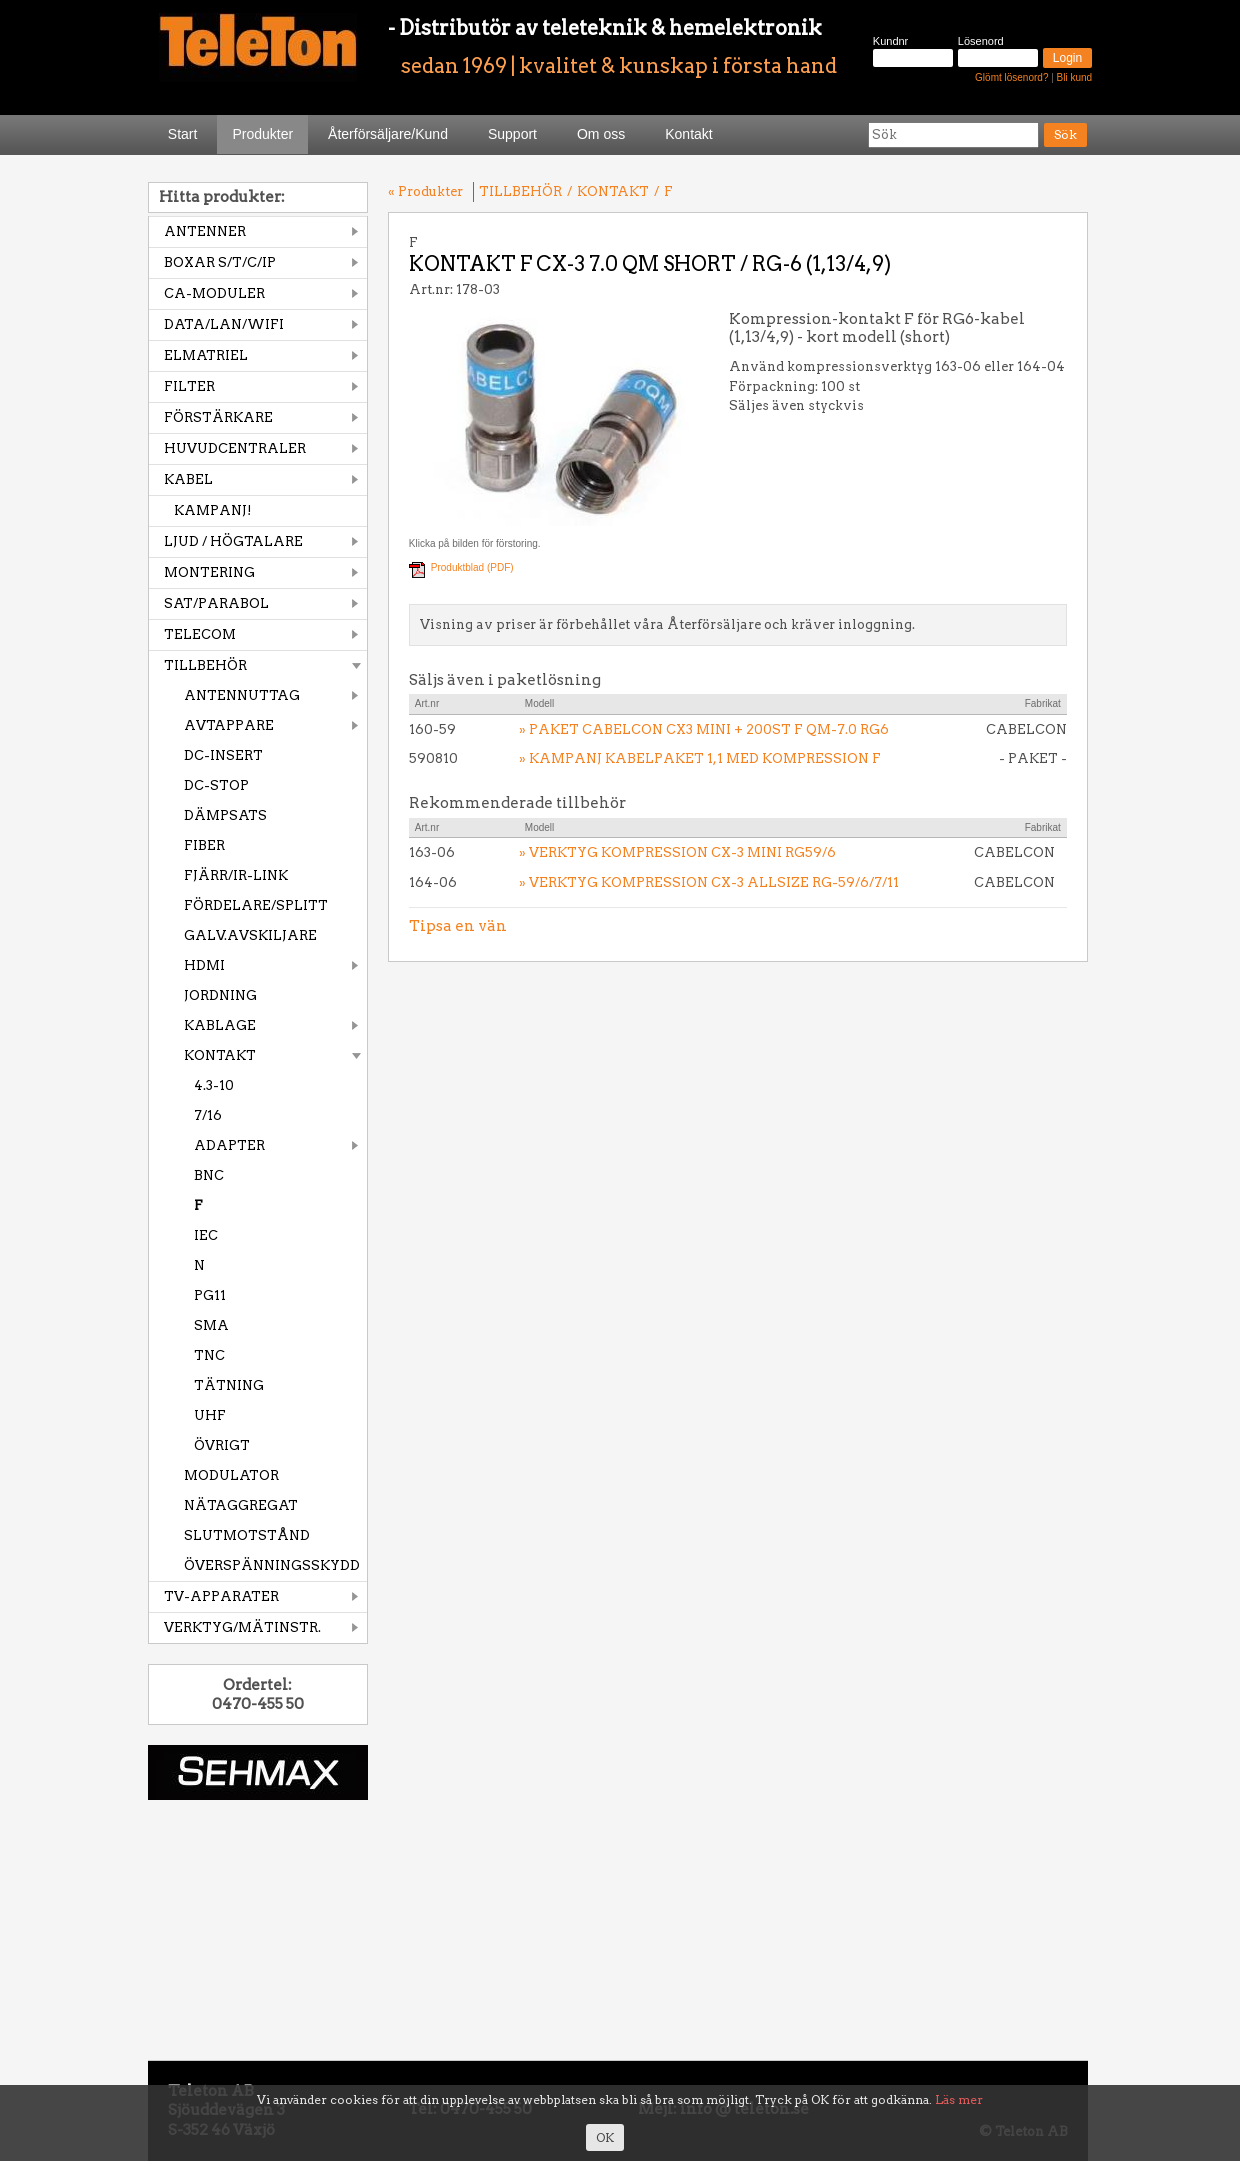 The height and width of the screenshot is (2161, 1240). Describe the element at coordinates (221, 1596) in the screenshot. I see `TV-APPARATER` at that location.